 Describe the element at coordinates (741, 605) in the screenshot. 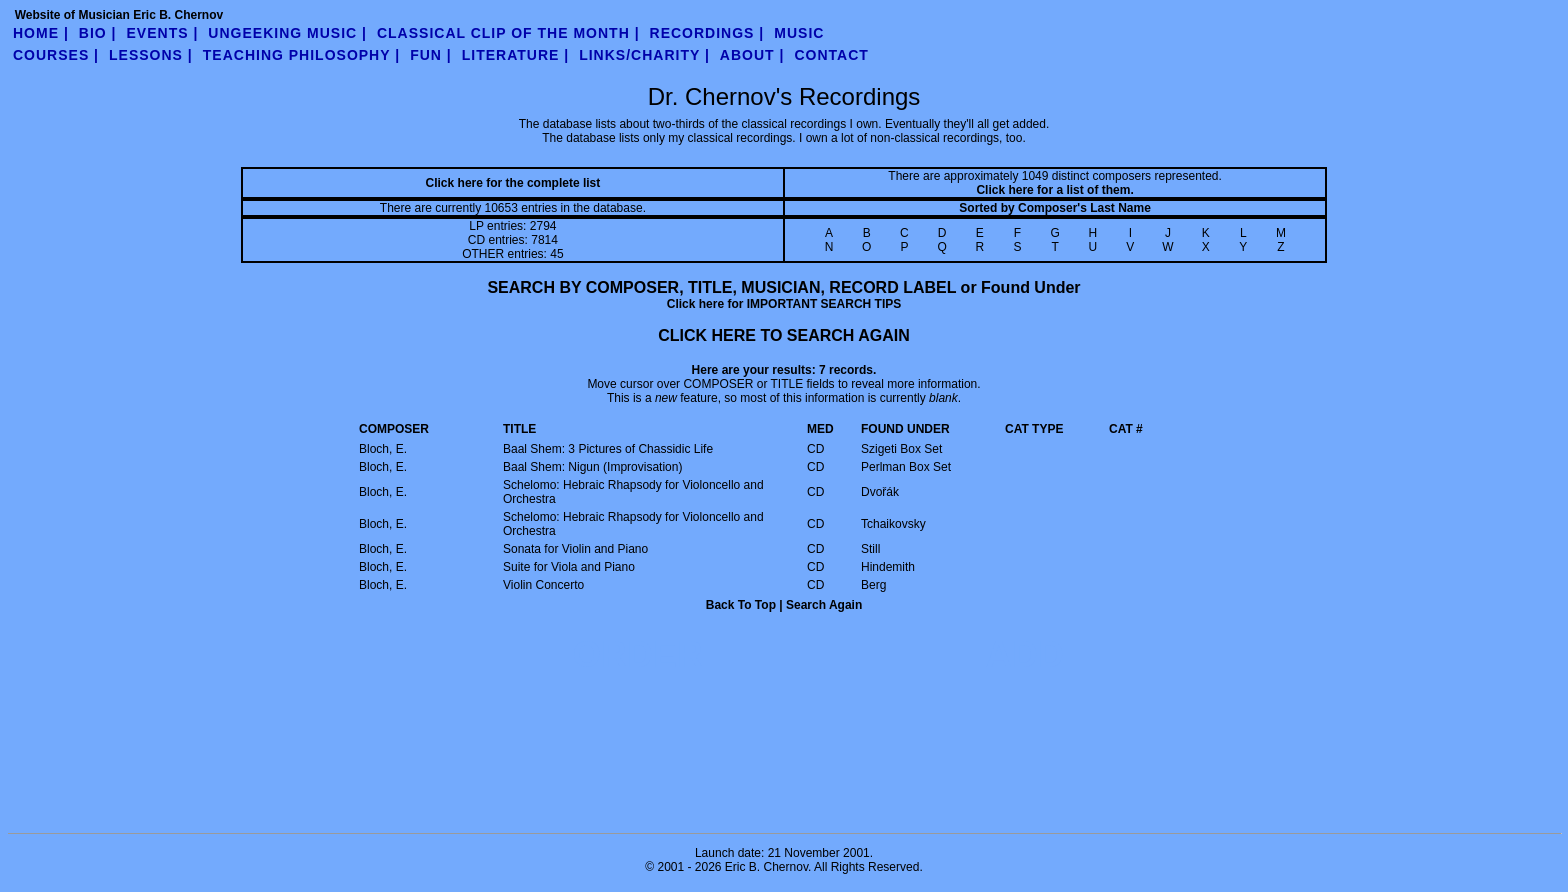

I see `Back To Top` at that location.